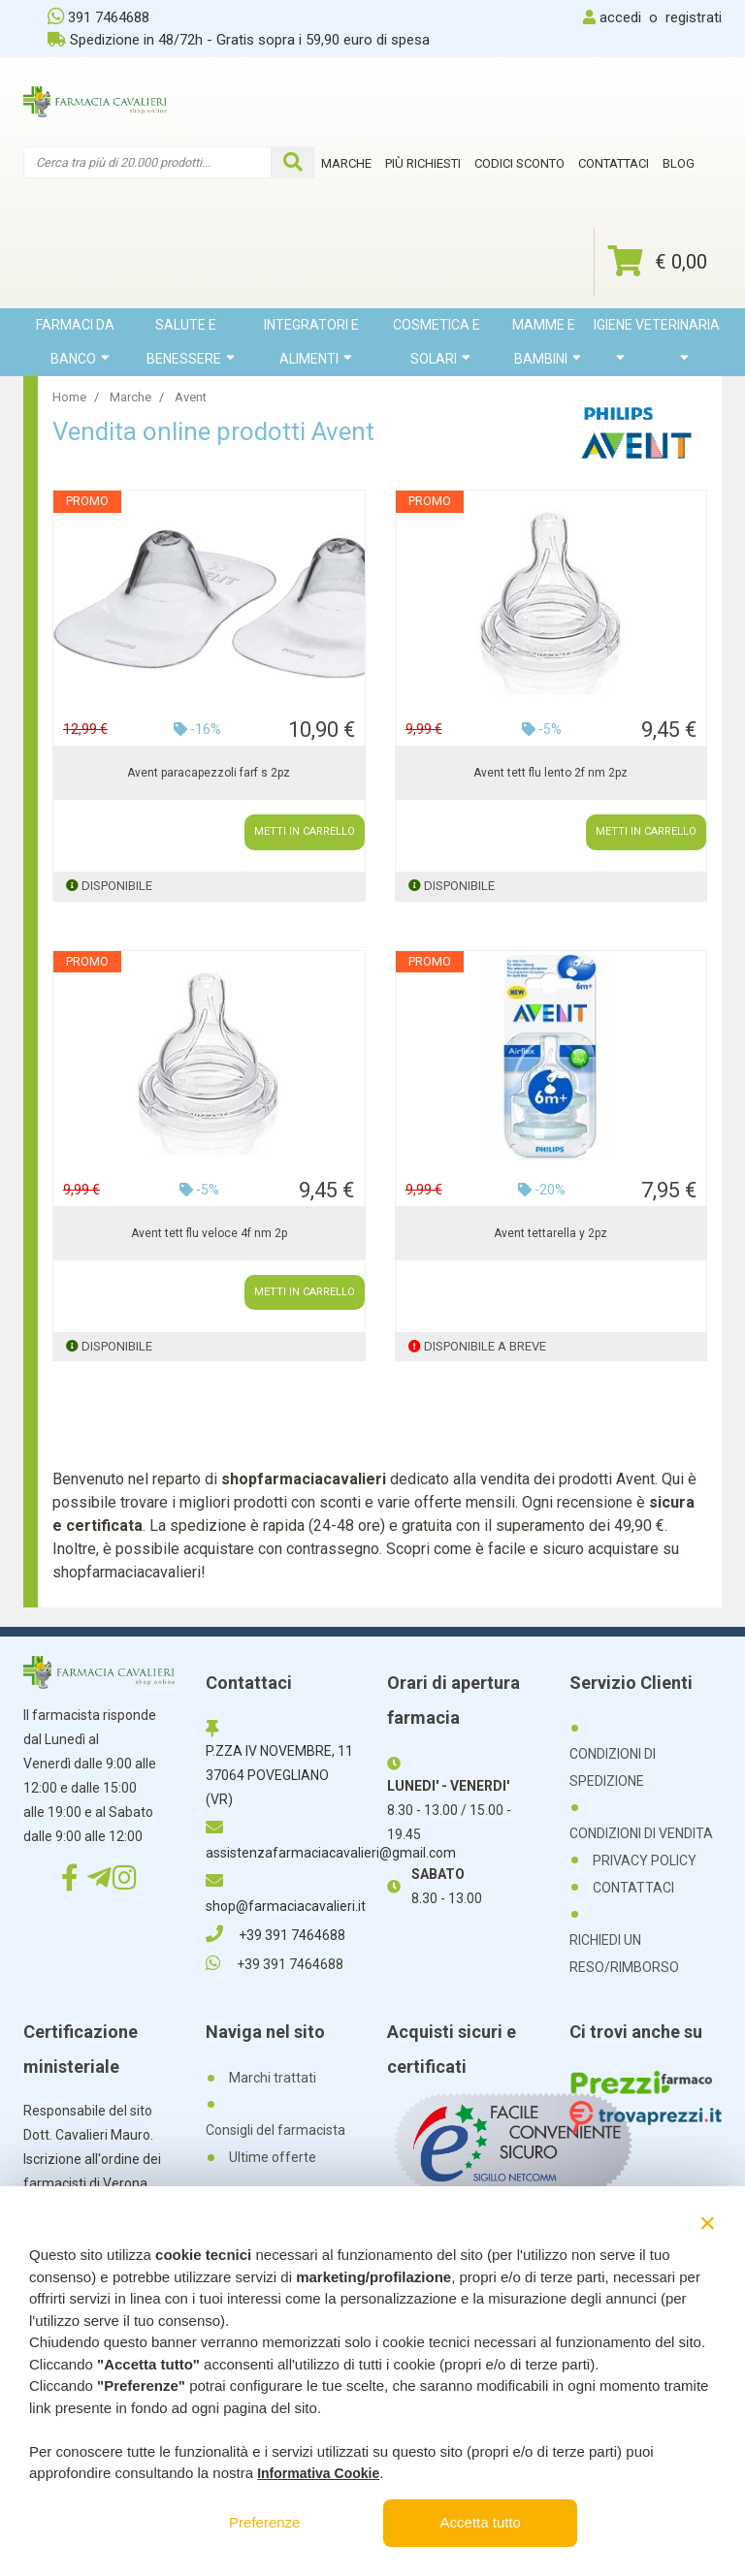 This screenshot has width=745, height=2576. What do you see at coordinates (550, 772) in the screenshot?
I see `Avent tett flu lento 2f nm 2pz` at bounding box center [550, 772].